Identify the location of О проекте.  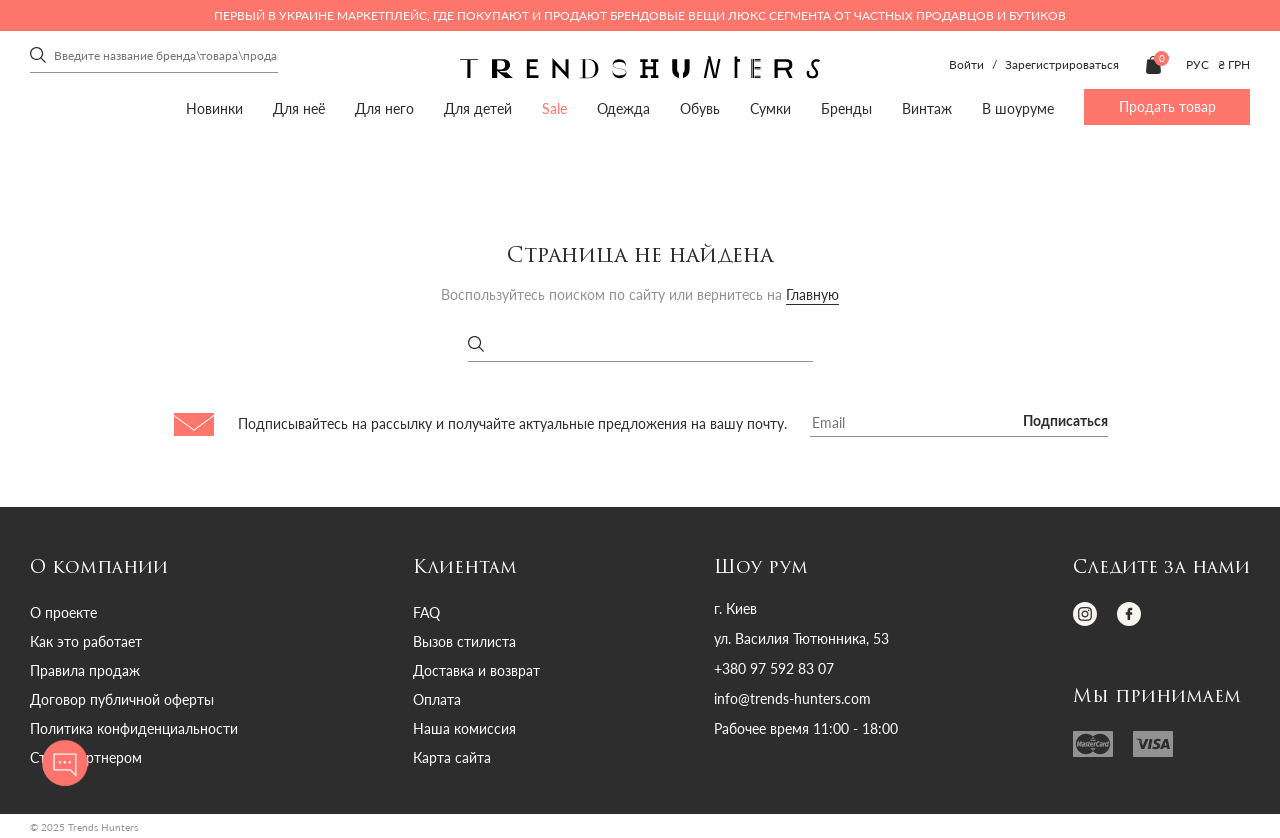
(63, 612).